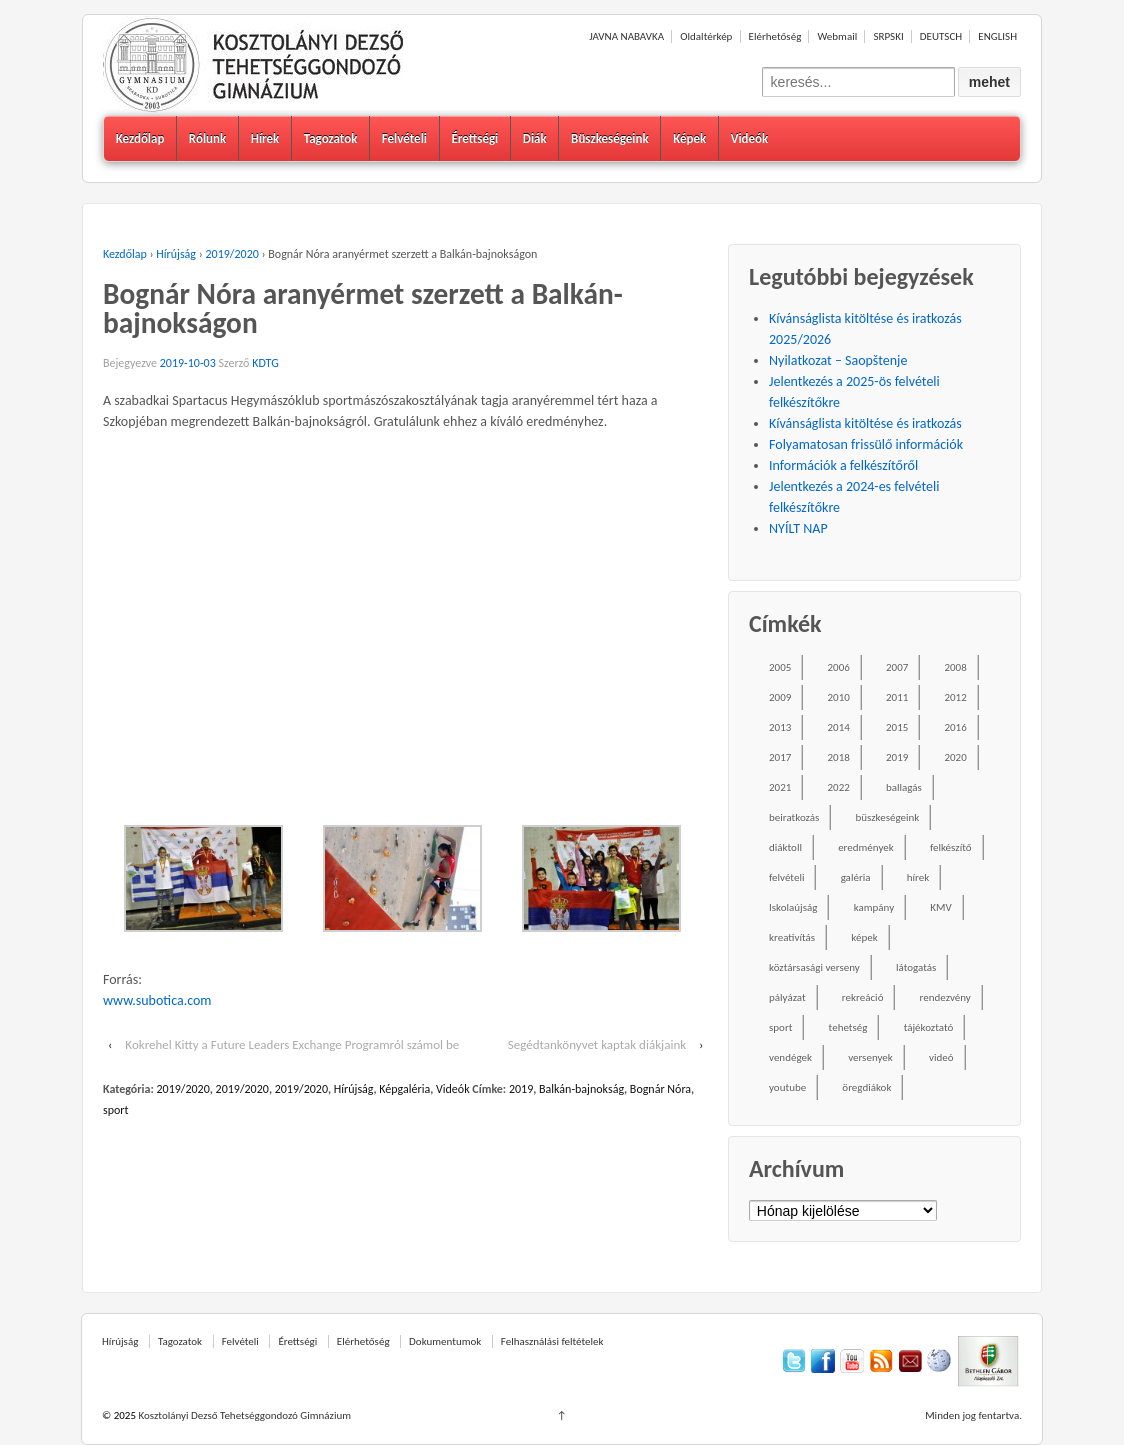 The image size is (1124, 1445). What do you see at coordinates (945, 997) in the screenshot?
I see `rendezvény [rendezvény (110 elem)]` at bounding box center [945, 997].